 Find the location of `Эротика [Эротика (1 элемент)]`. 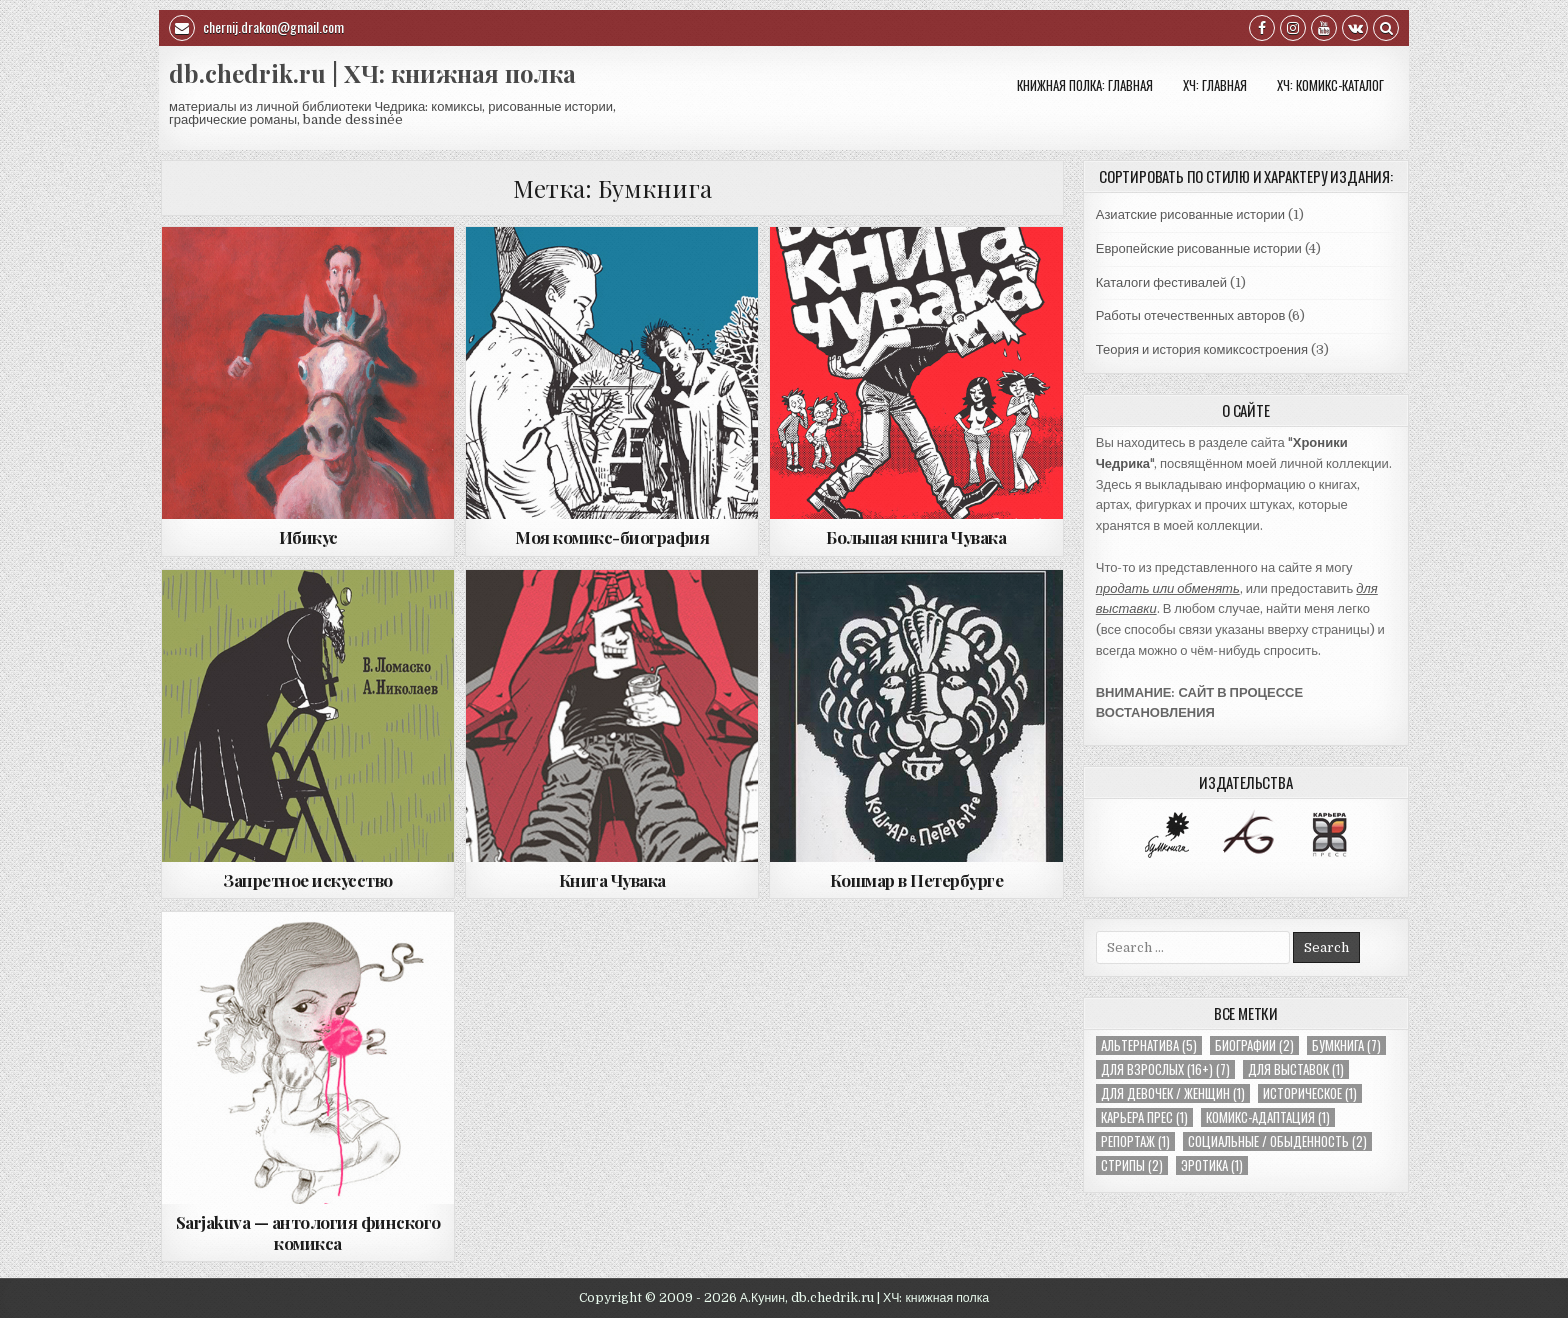

Эротика [Эротика (1 элемент)] is located at coordinates (1212, 1165).